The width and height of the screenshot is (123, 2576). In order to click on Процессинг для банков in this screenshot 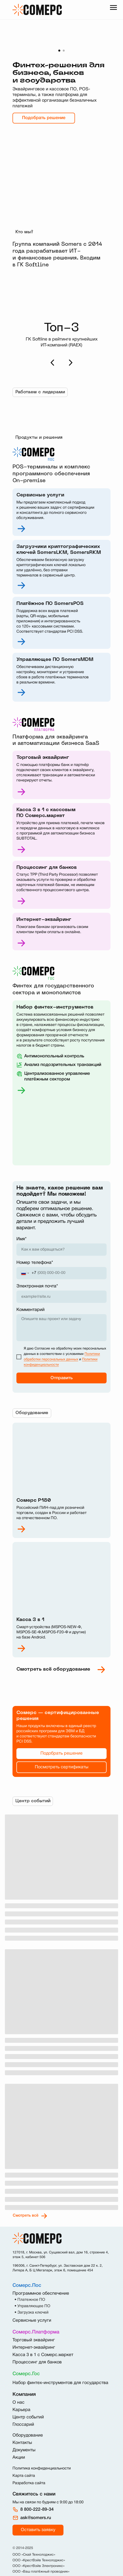, I will do `click(37, 2362)`.